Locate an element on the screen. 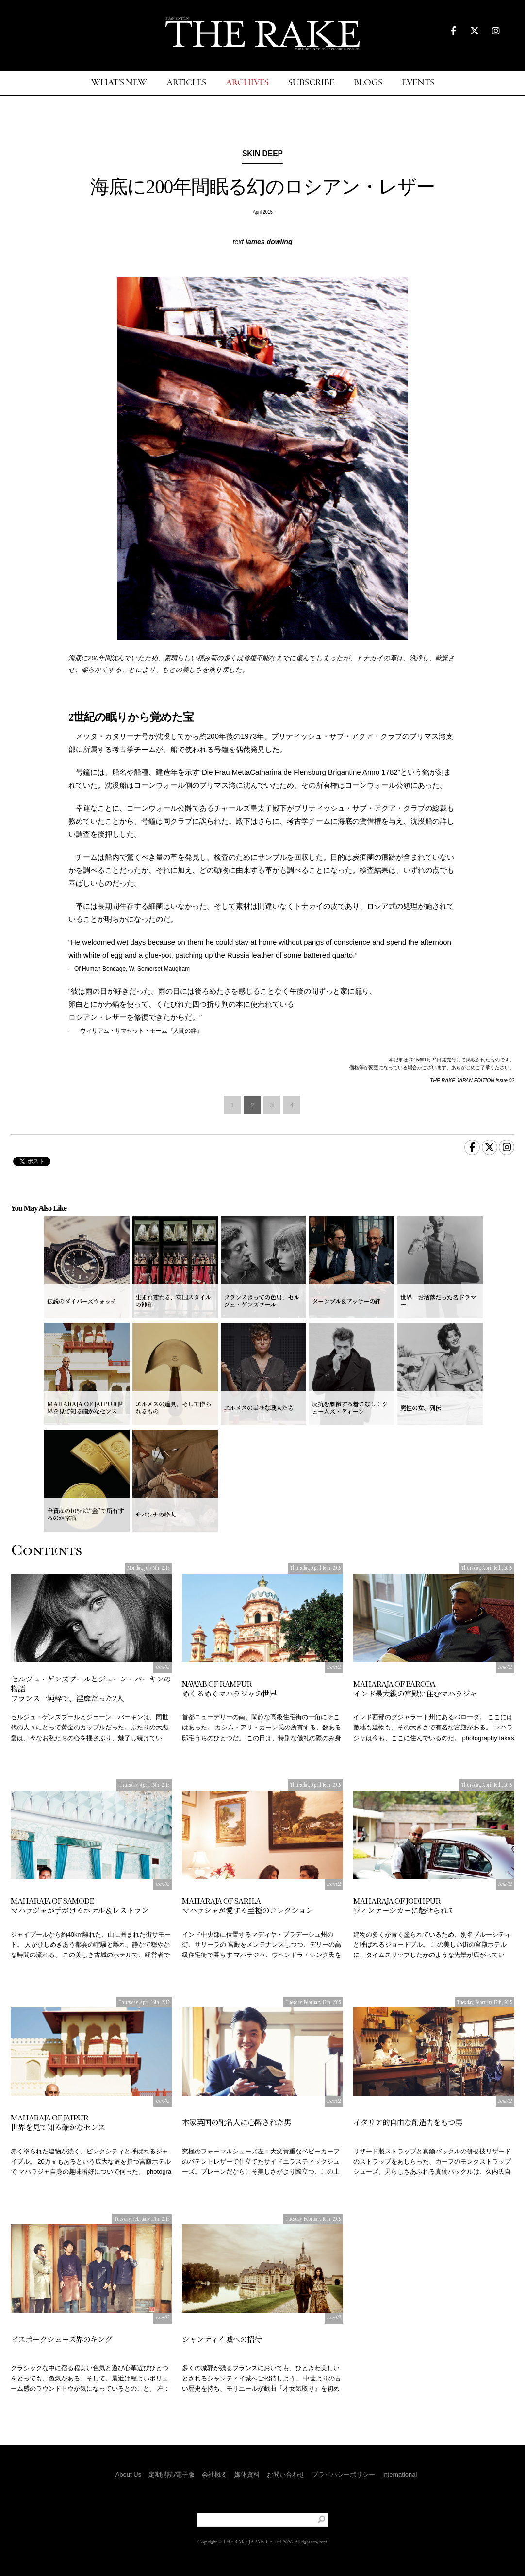  About Us is located at coordinates (128, 2474).